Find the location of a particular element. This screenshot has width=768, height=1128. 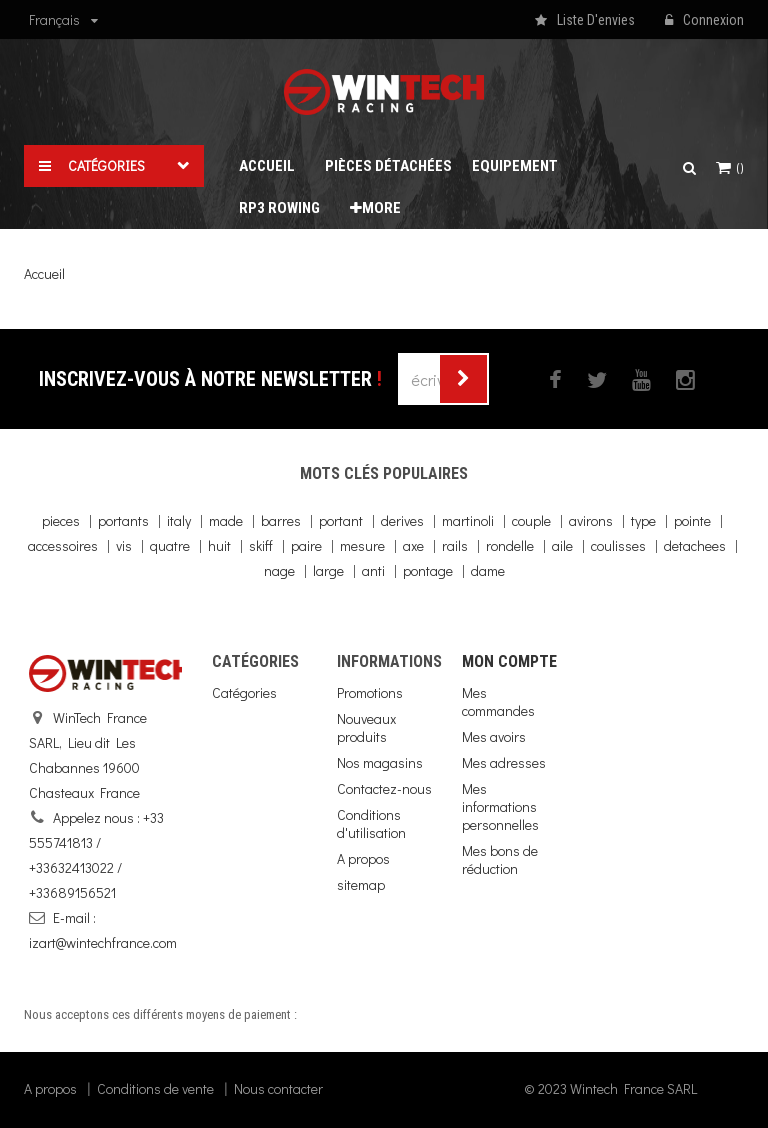

Mon compte is located at coordinates (509, 661).